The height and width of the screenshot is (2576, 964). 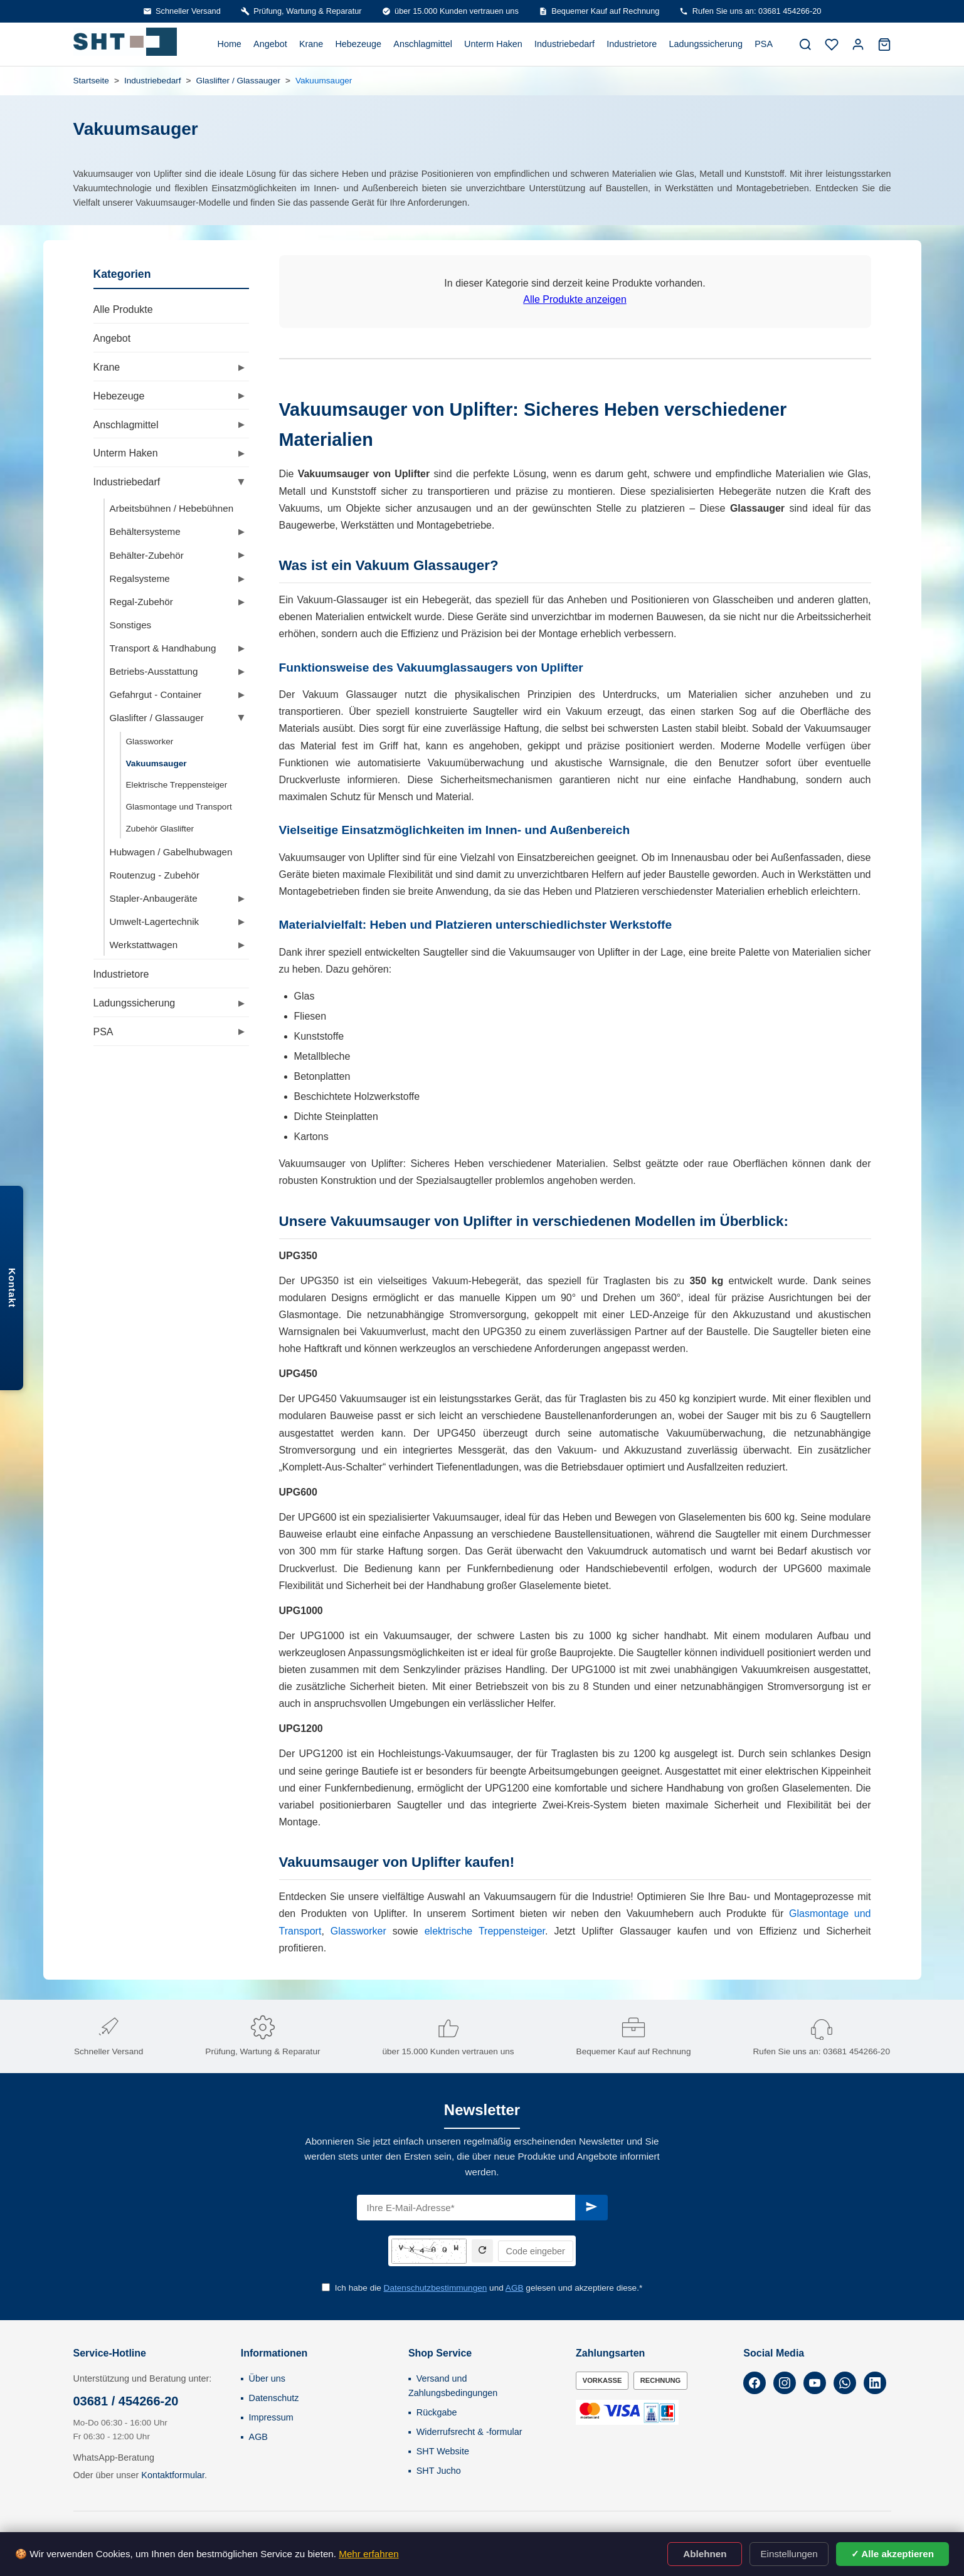 I want to click on Hebezeuge, so click(x=358, y=44).